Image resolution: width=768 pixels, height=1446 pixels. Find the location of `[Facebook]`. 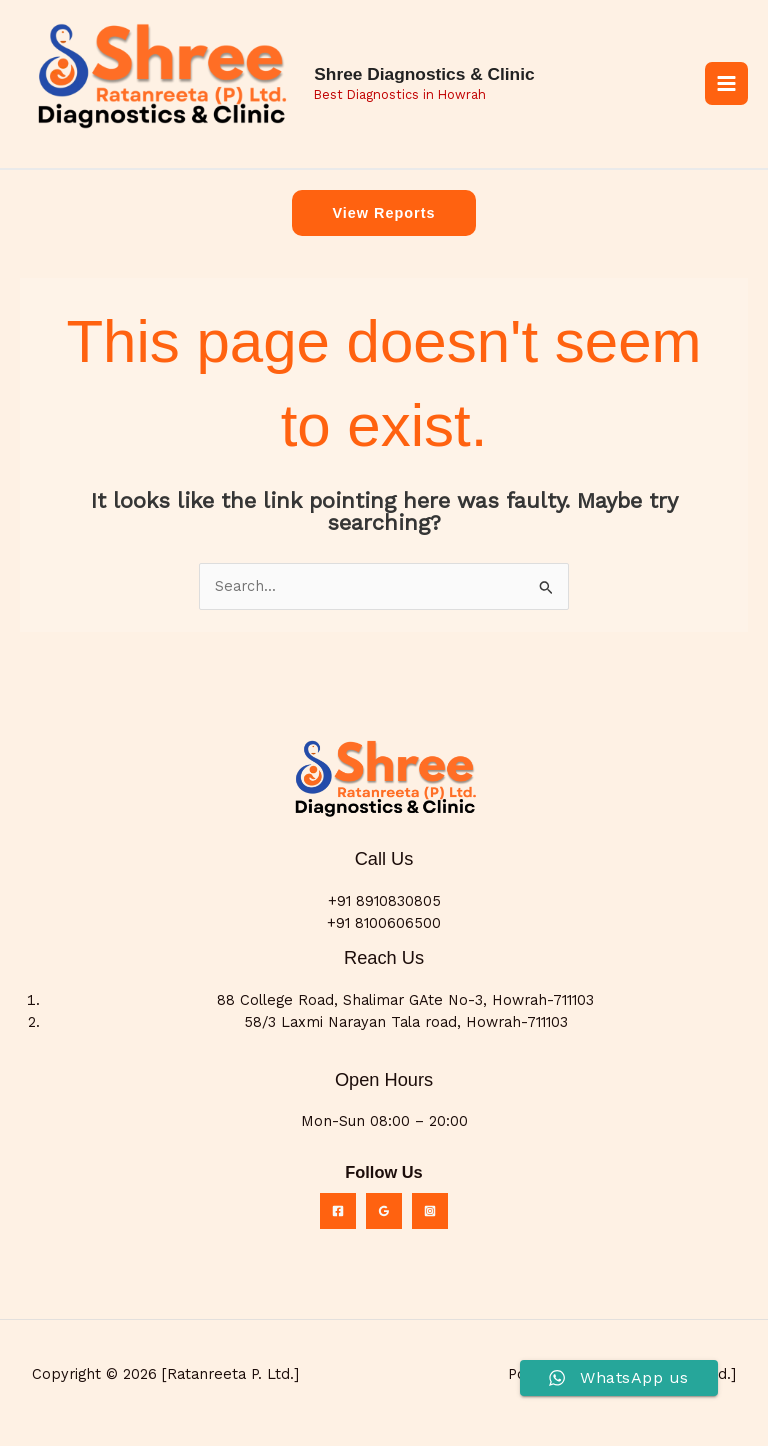

[Facebook] is located at coordinates (338, 1217).